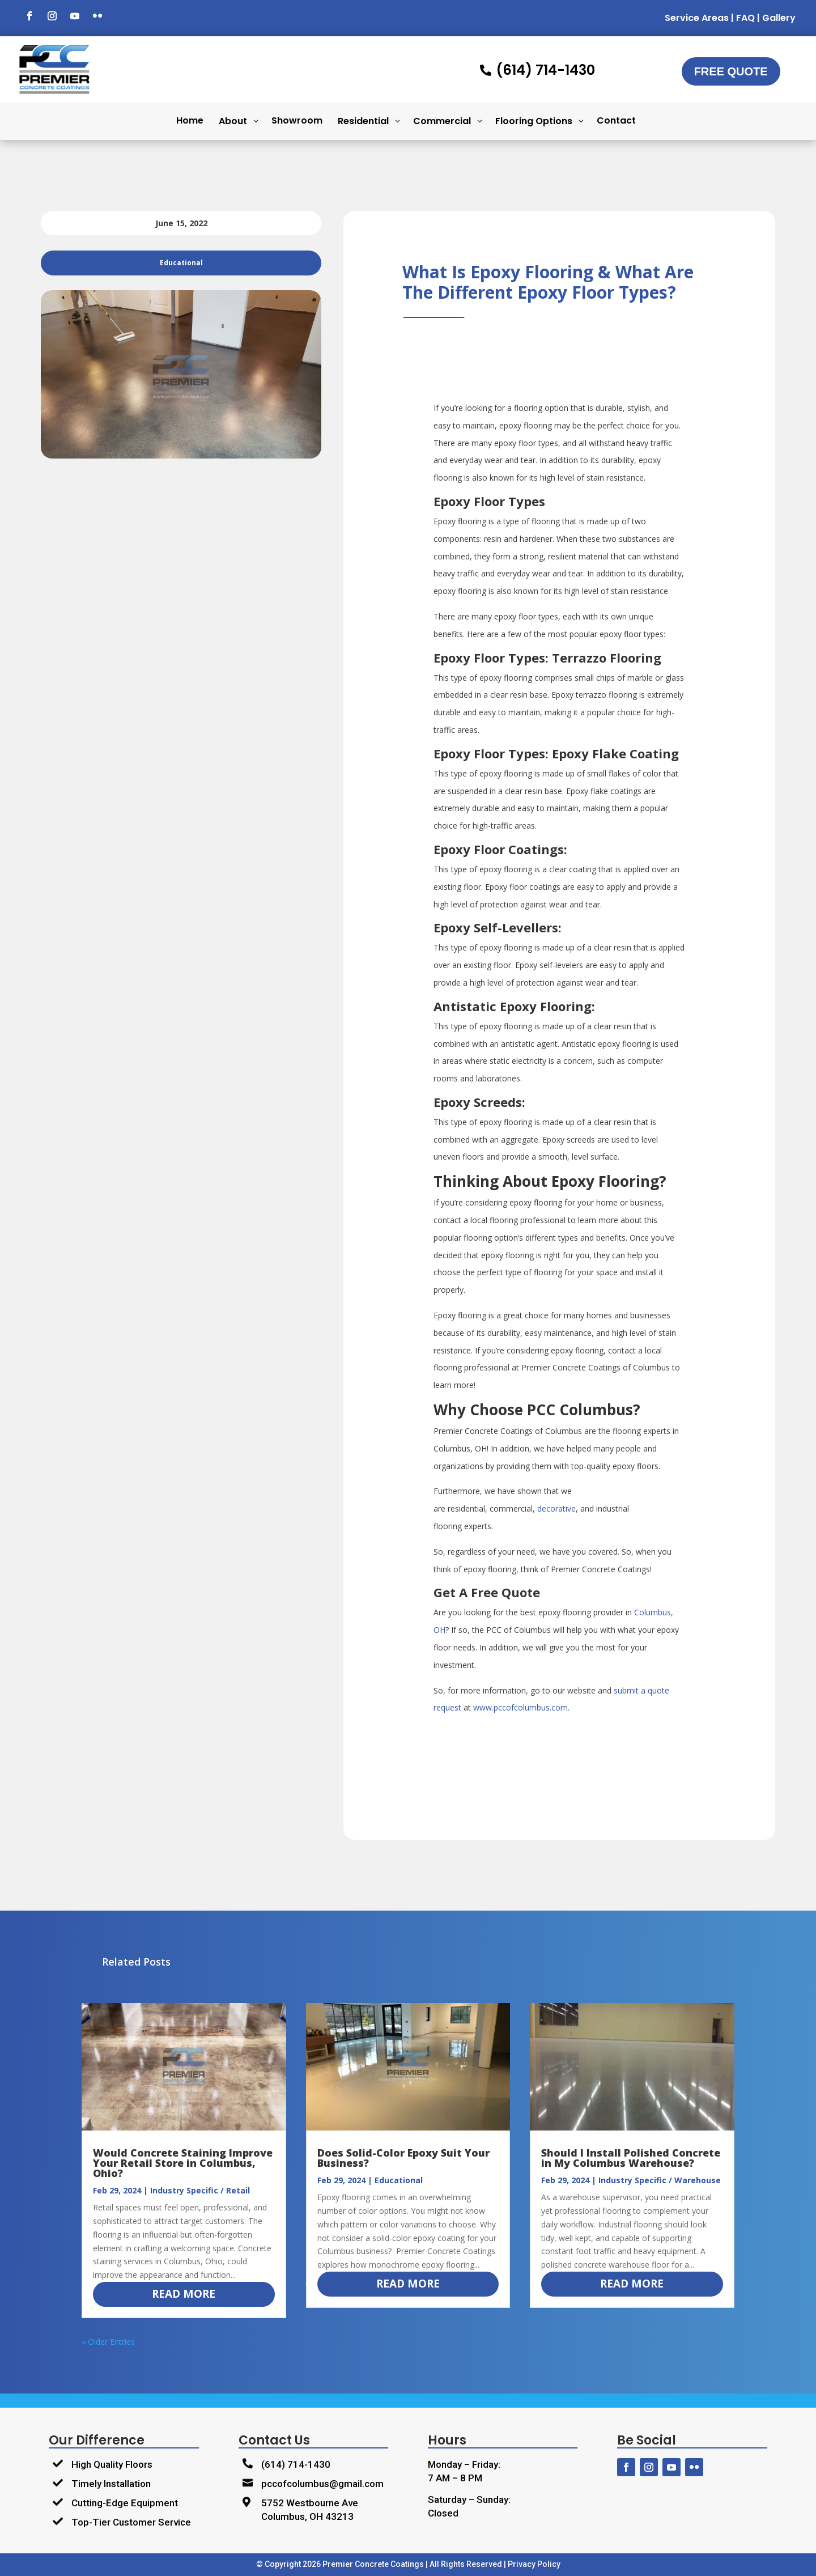 Image resolution: width=816 pixels, height=2576 pixels. What do you see at coordinates (108, 2341) in the screenshot?
I see `« Older Entries` at bounding box center [108, 2341].